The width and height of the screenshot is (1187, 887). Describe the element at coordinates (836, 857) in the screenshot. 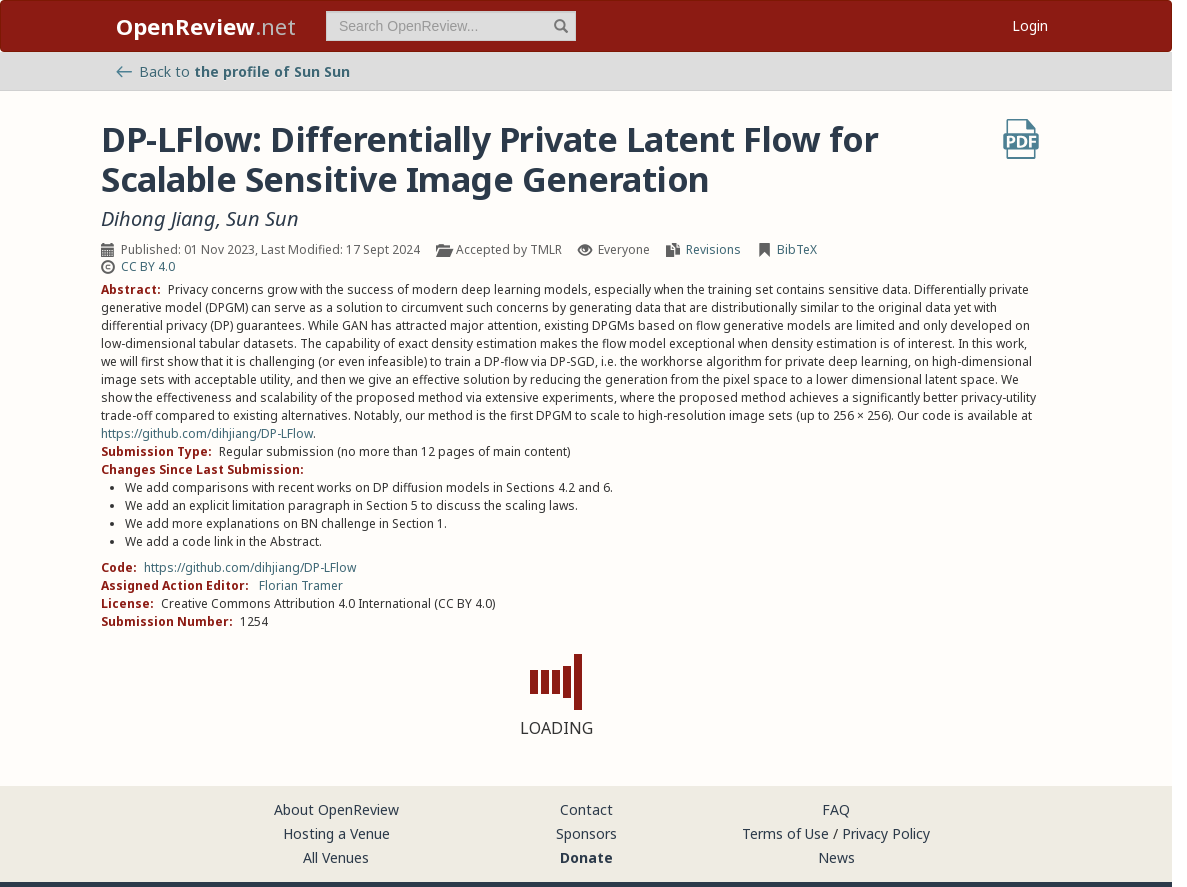

I see `News` at that location.